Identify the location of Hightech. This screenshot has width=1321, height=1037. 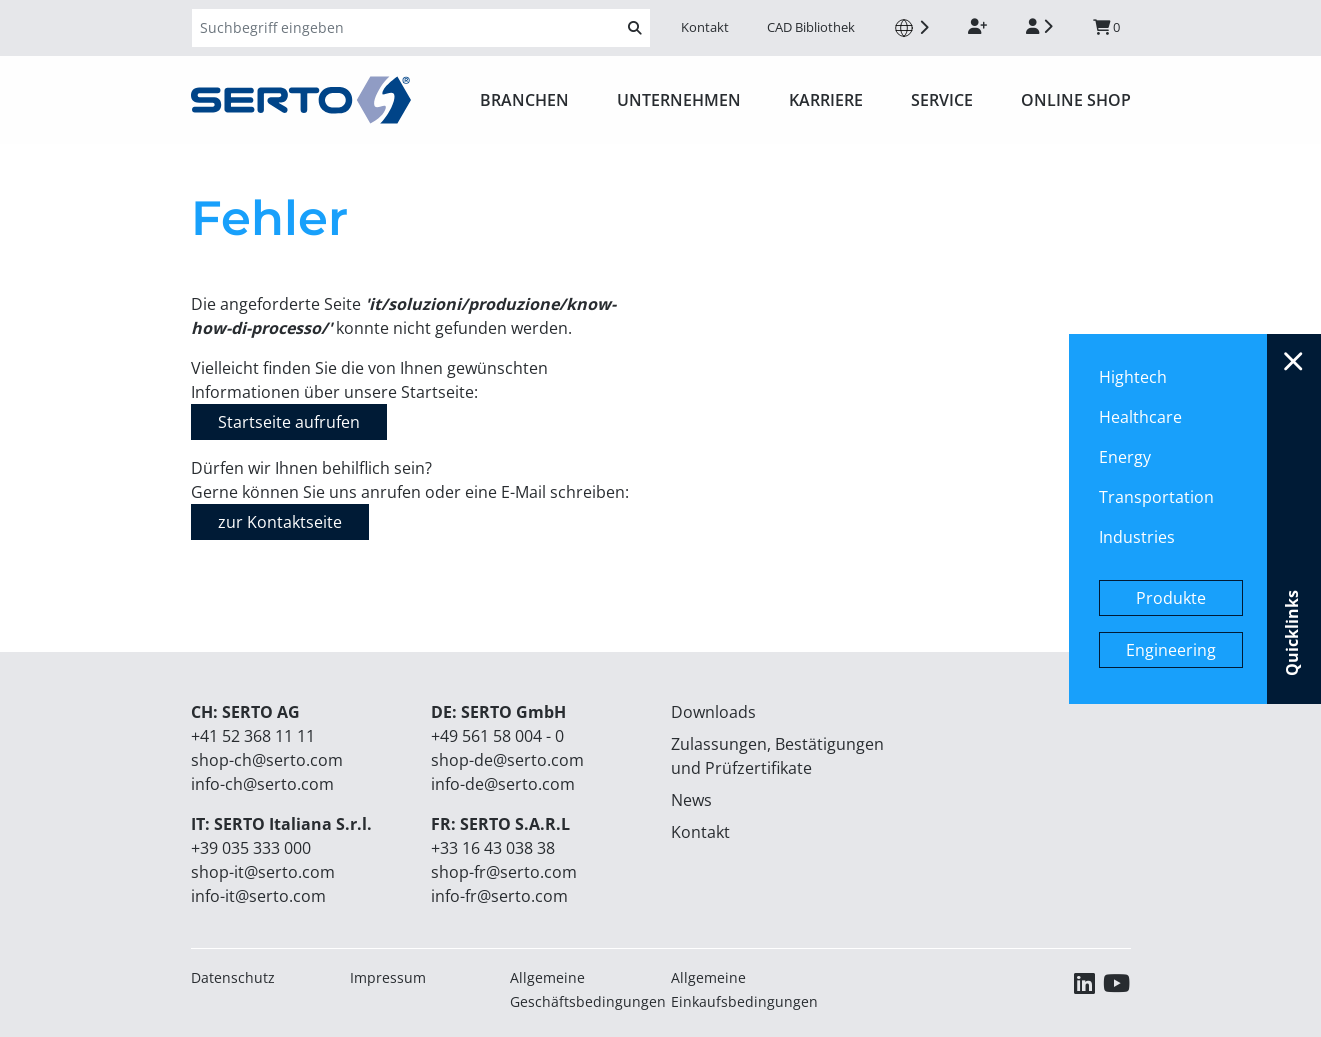
(1133, 377).